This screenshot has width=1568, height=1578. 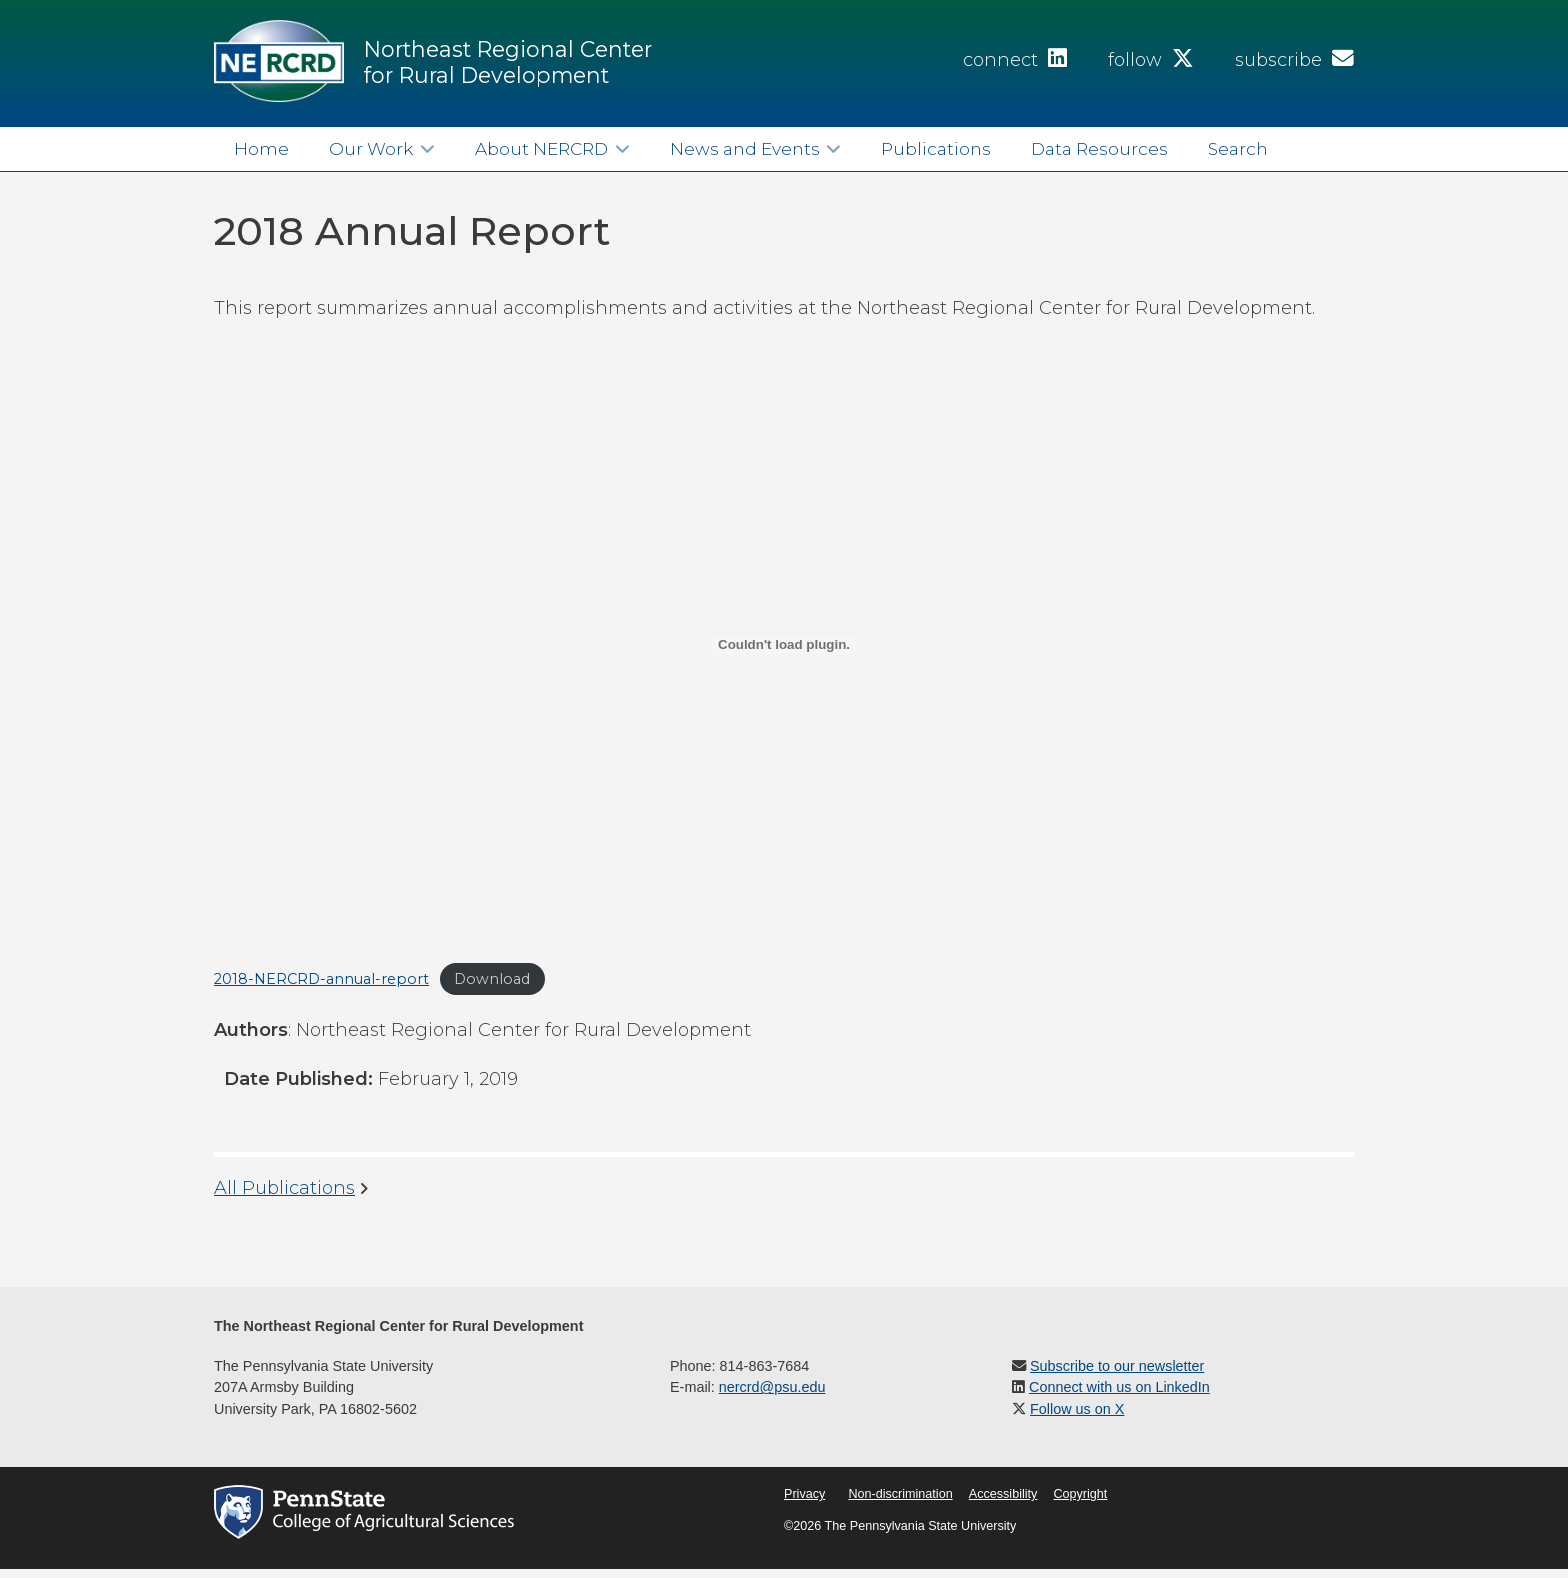 I want to click on Publications, so click(x=936, y=148).